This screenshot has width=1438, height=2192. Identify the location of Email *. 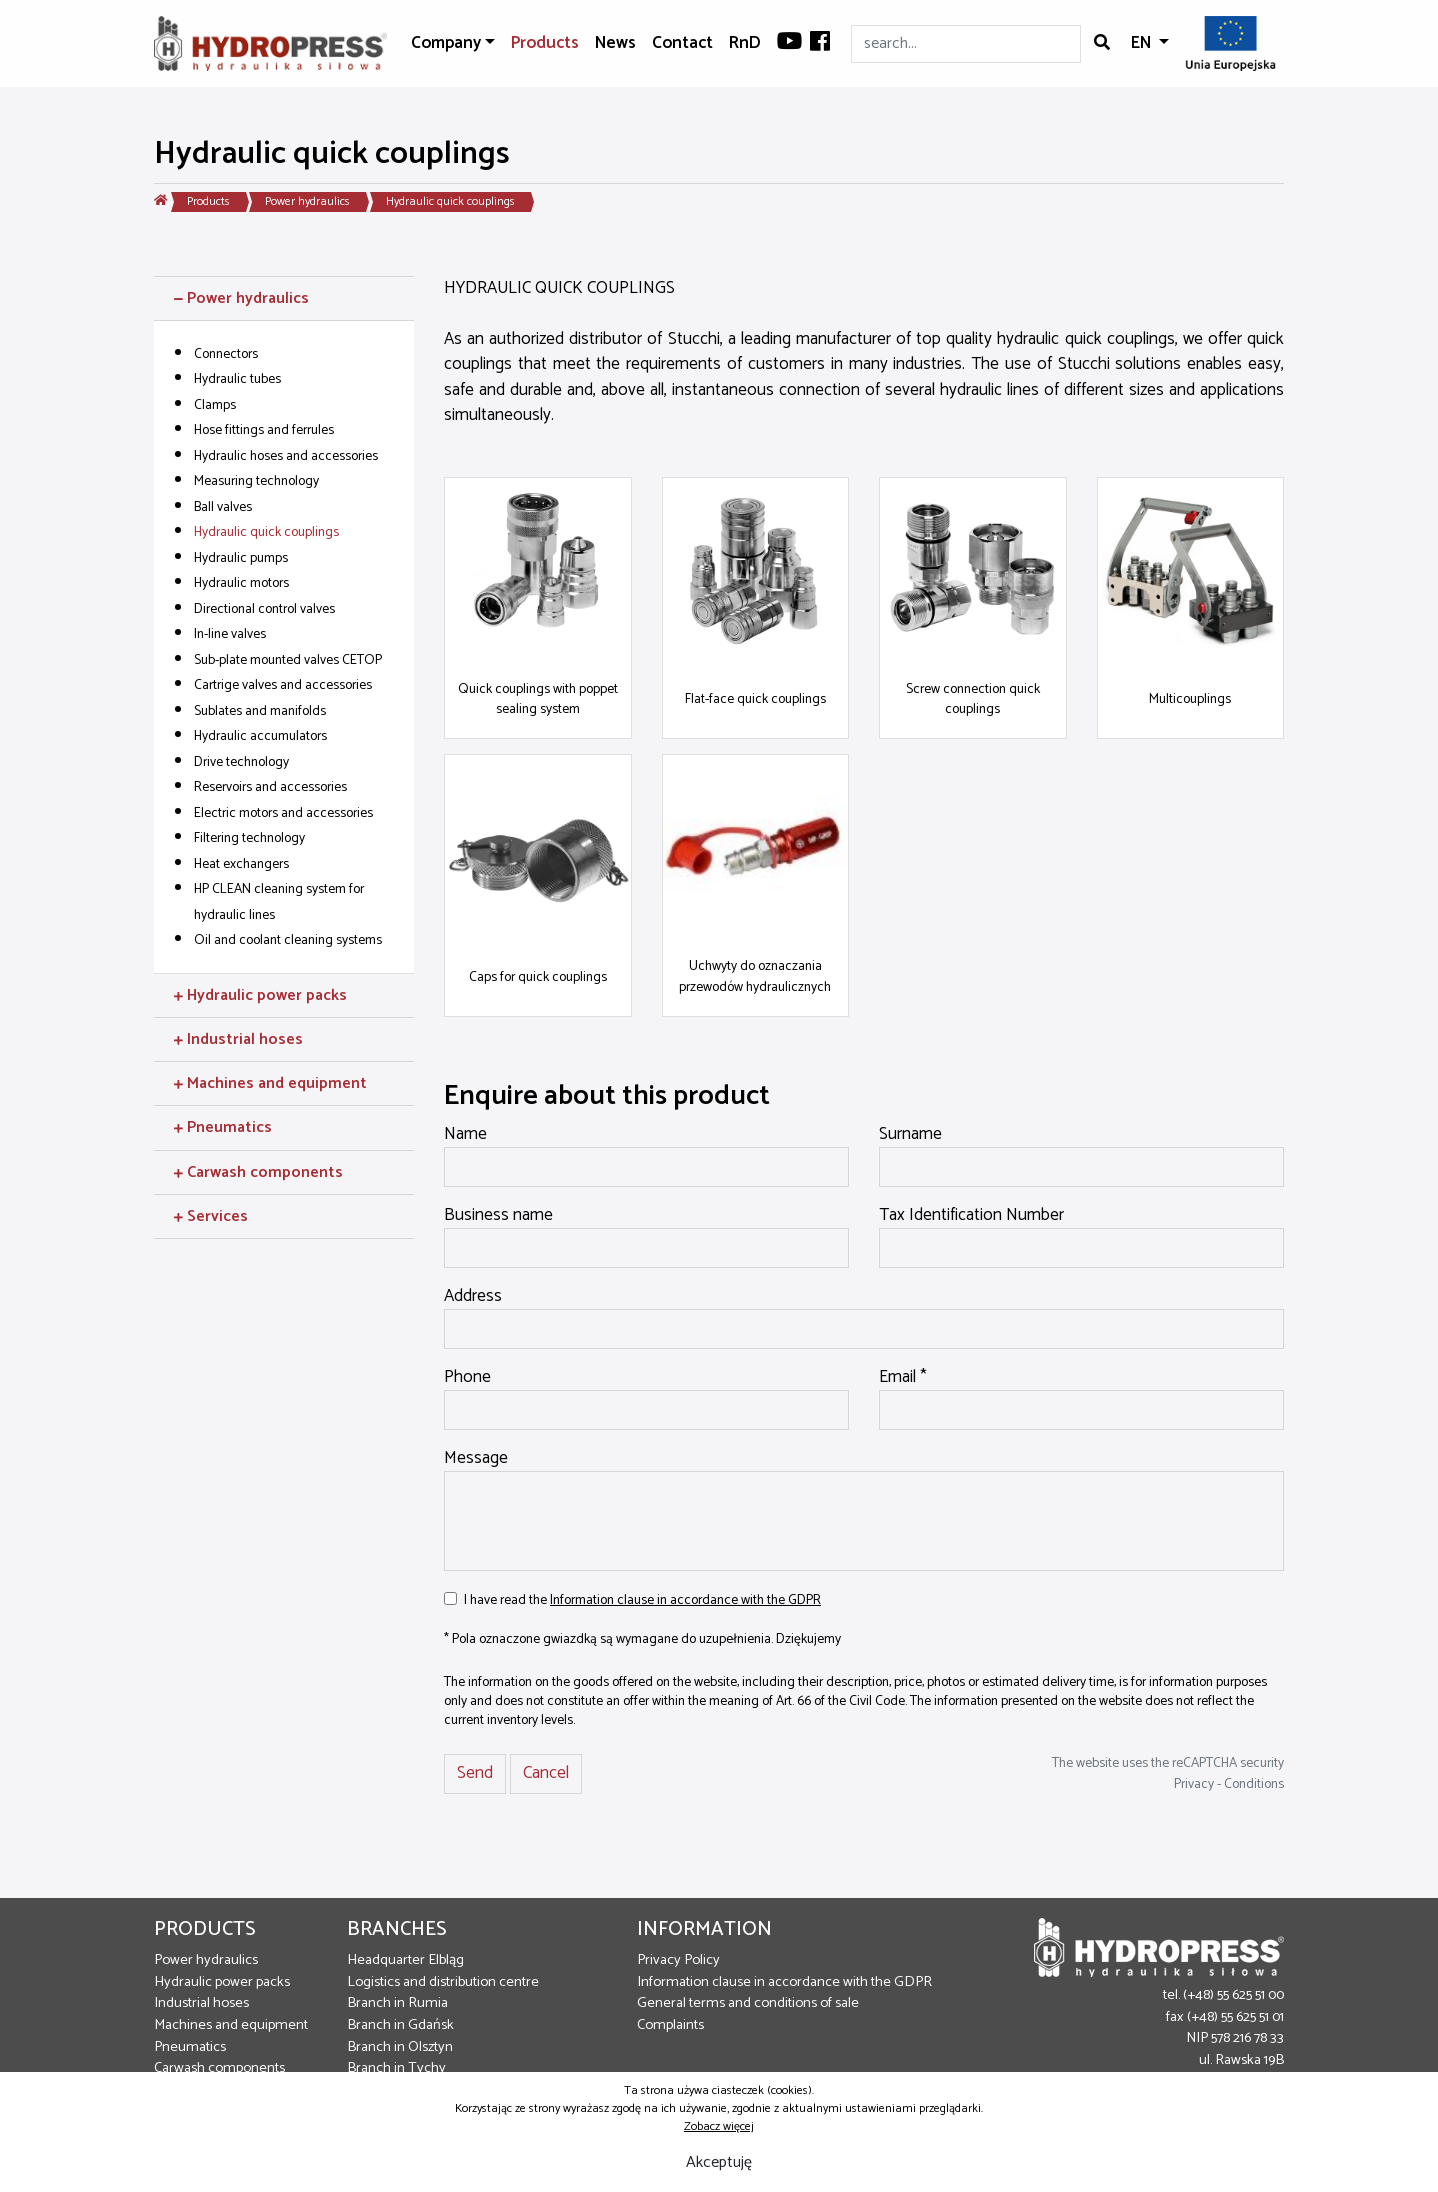
(903, 1378).